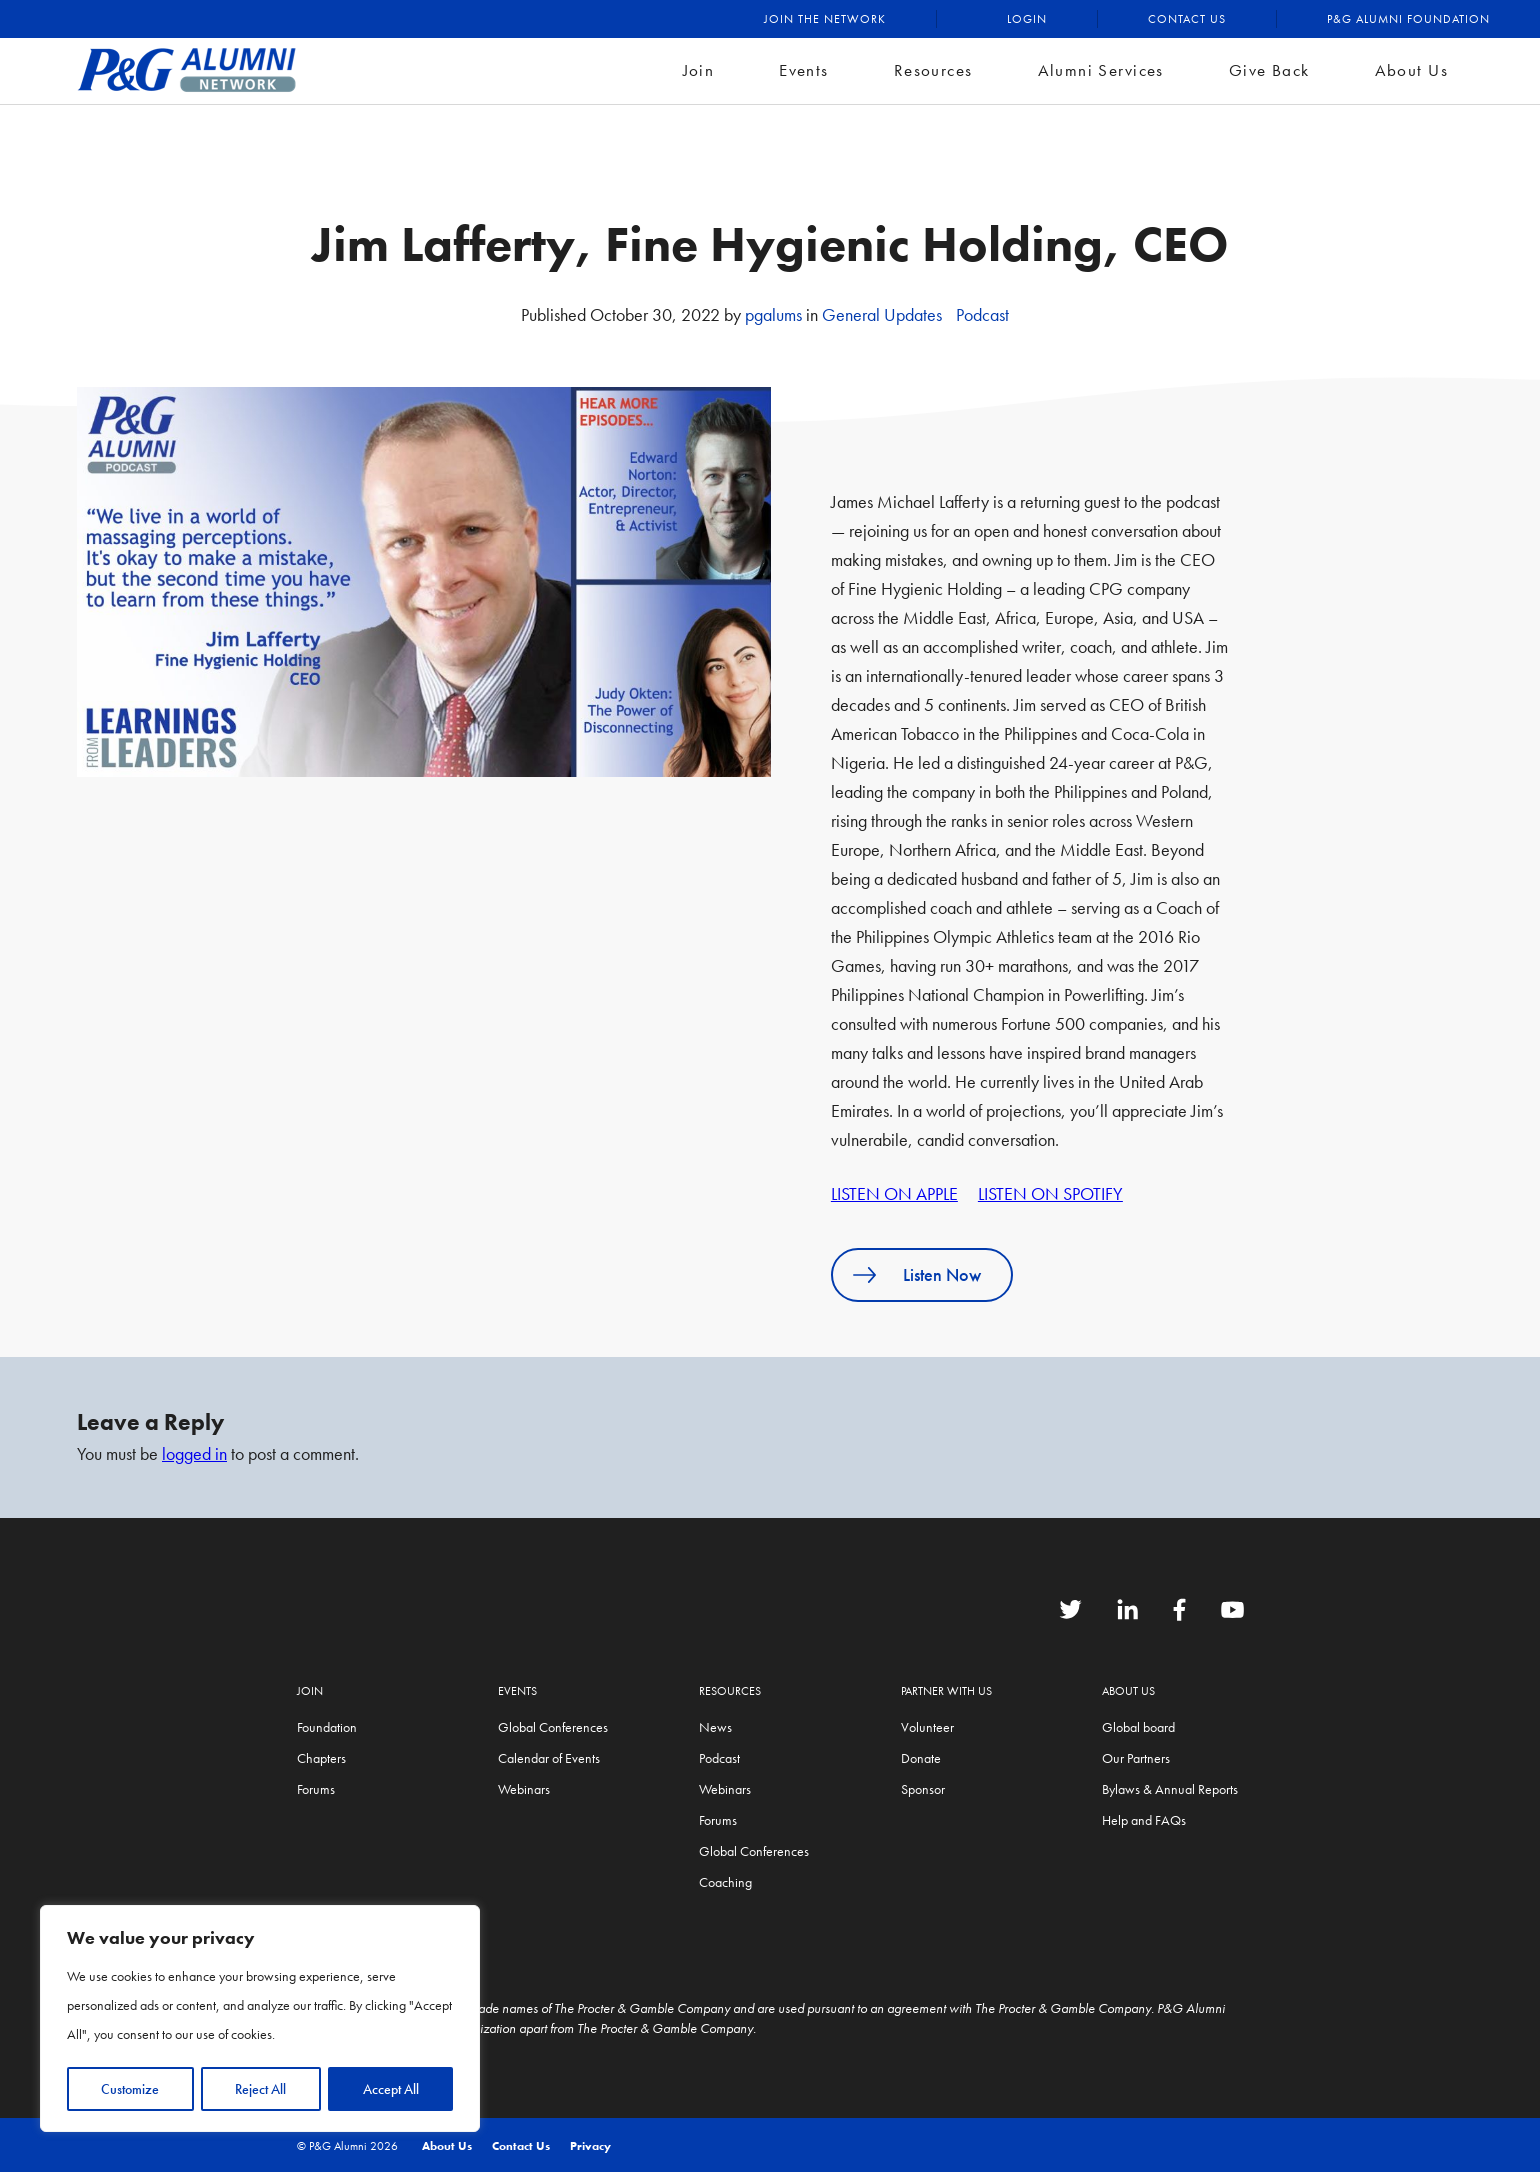 Image resolution: width=1540 pixels, height=2172 pixels. I want to click on Podcast, so click(982, 314).